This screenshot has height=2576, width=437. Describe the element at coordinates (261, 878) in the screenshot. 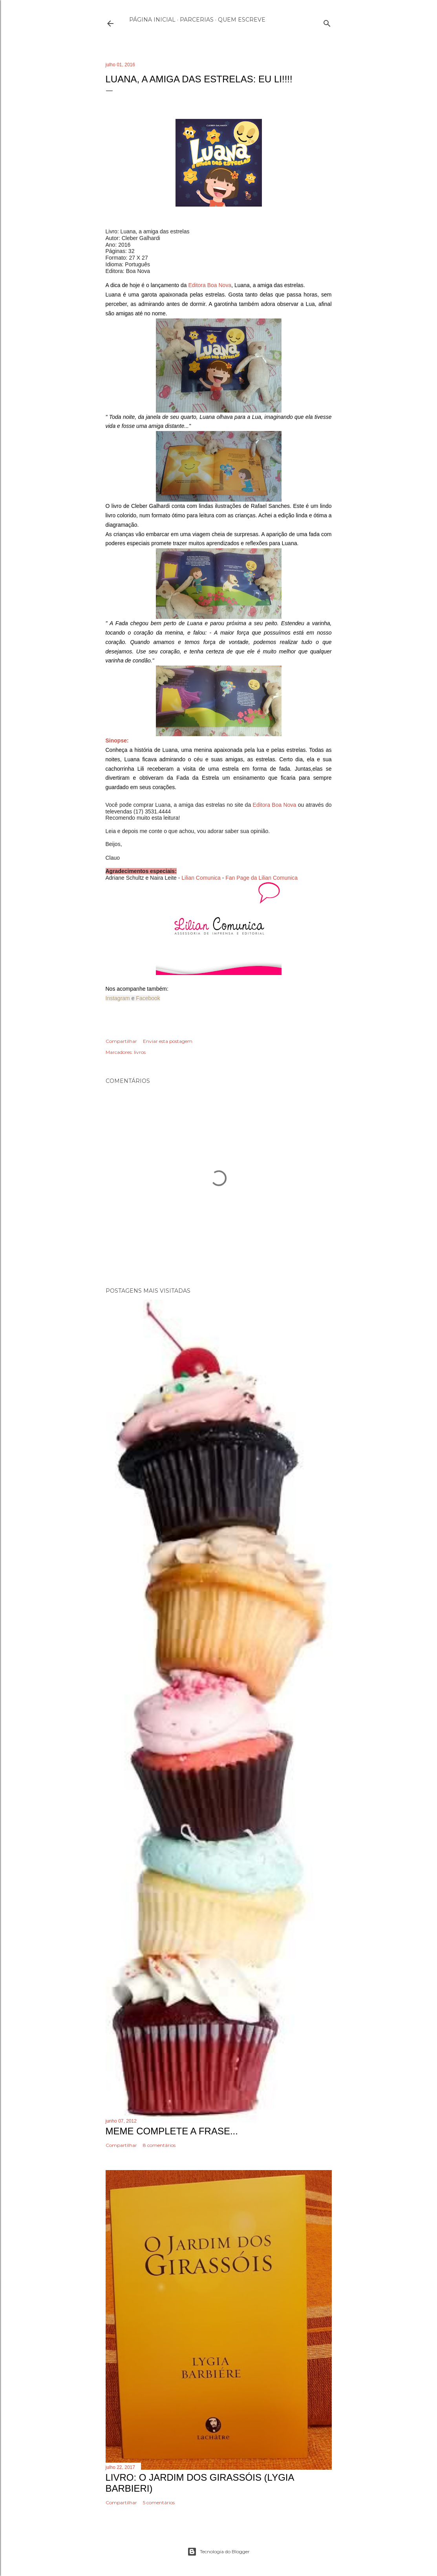

I see `Fan Page da Lilian Comunica` at that location.